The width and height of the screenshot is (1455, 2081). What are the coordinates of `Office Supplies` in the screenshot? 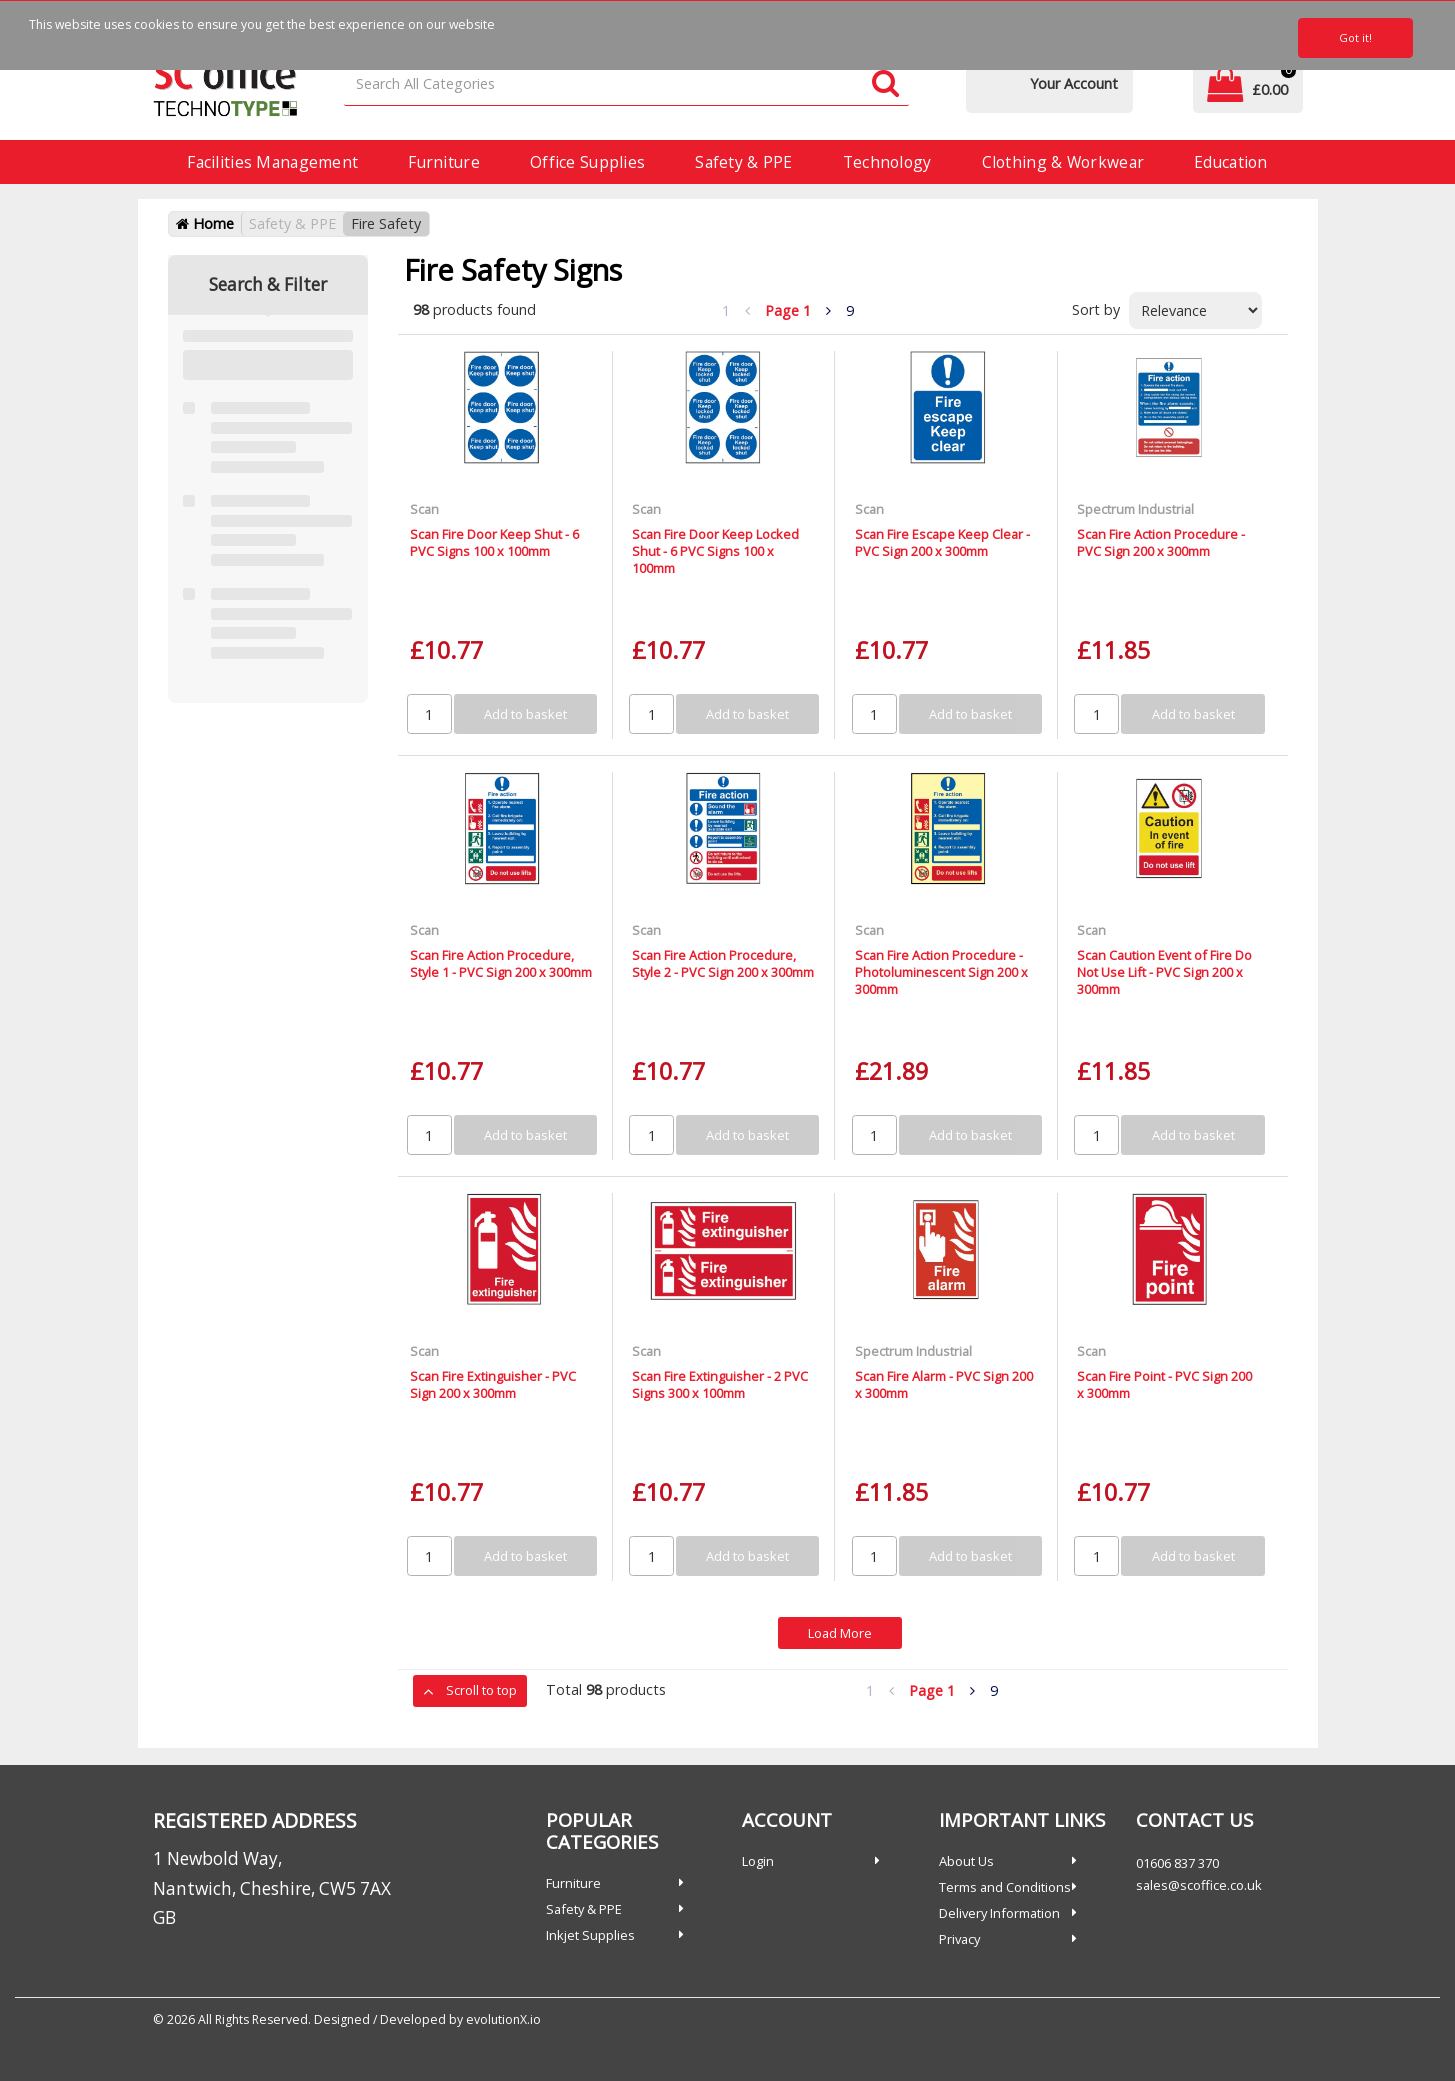 It's located at (587, 162).